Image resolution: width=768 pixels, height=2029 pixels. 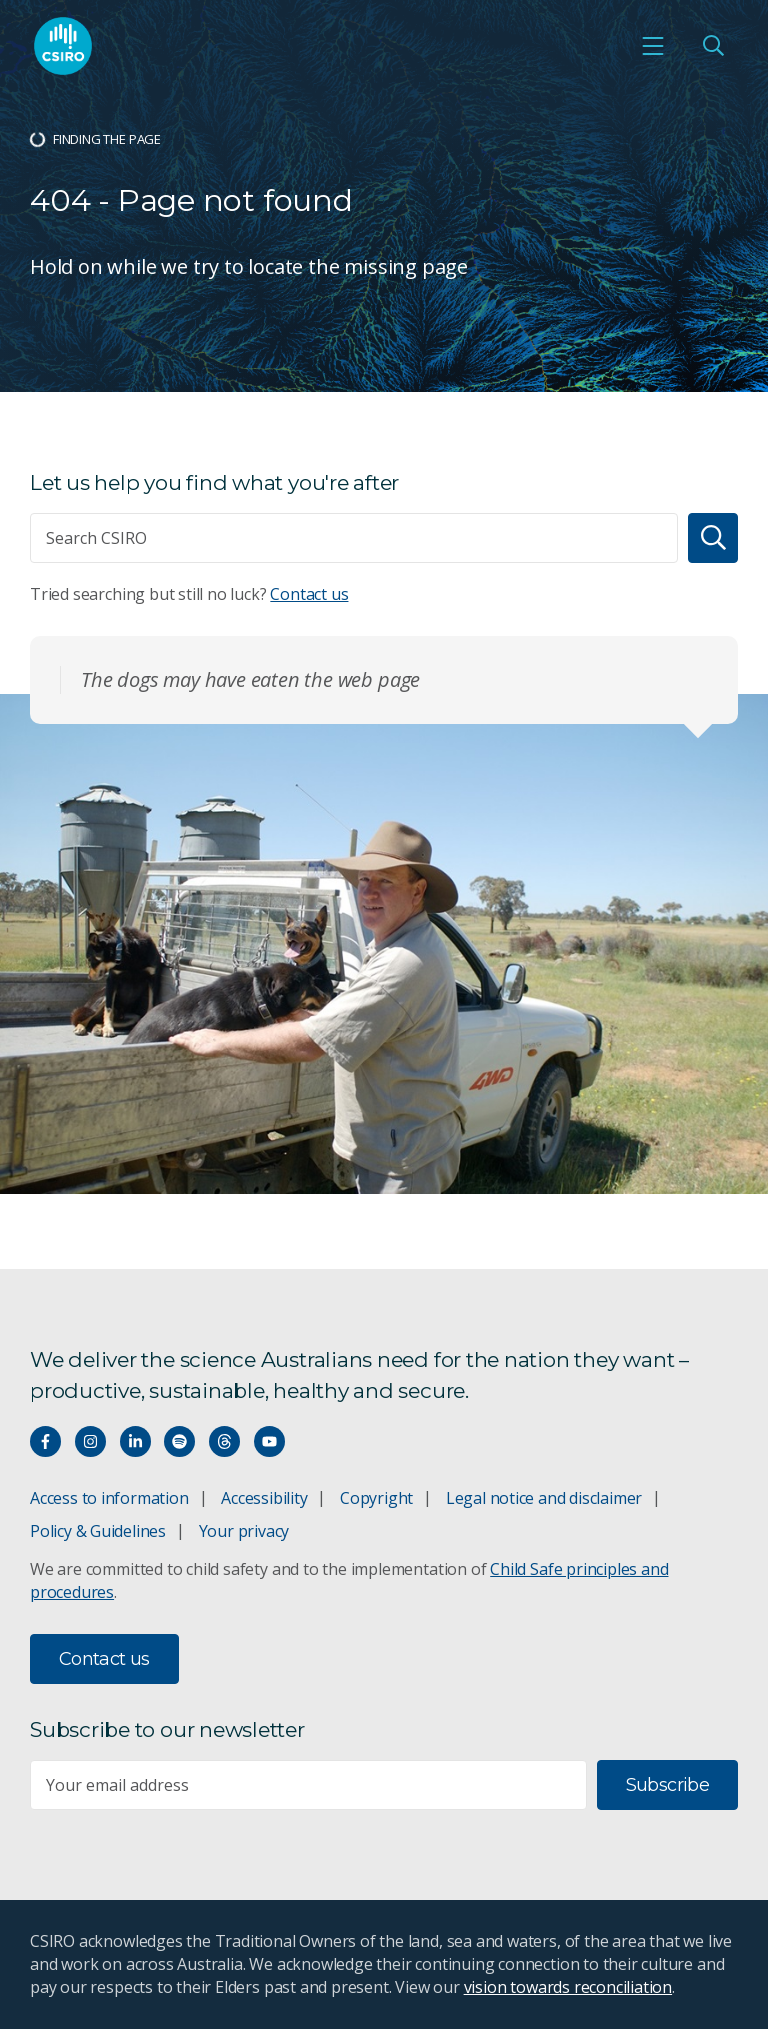 I want to click on Policy & Guidelines, so click(x=98, y=1531).